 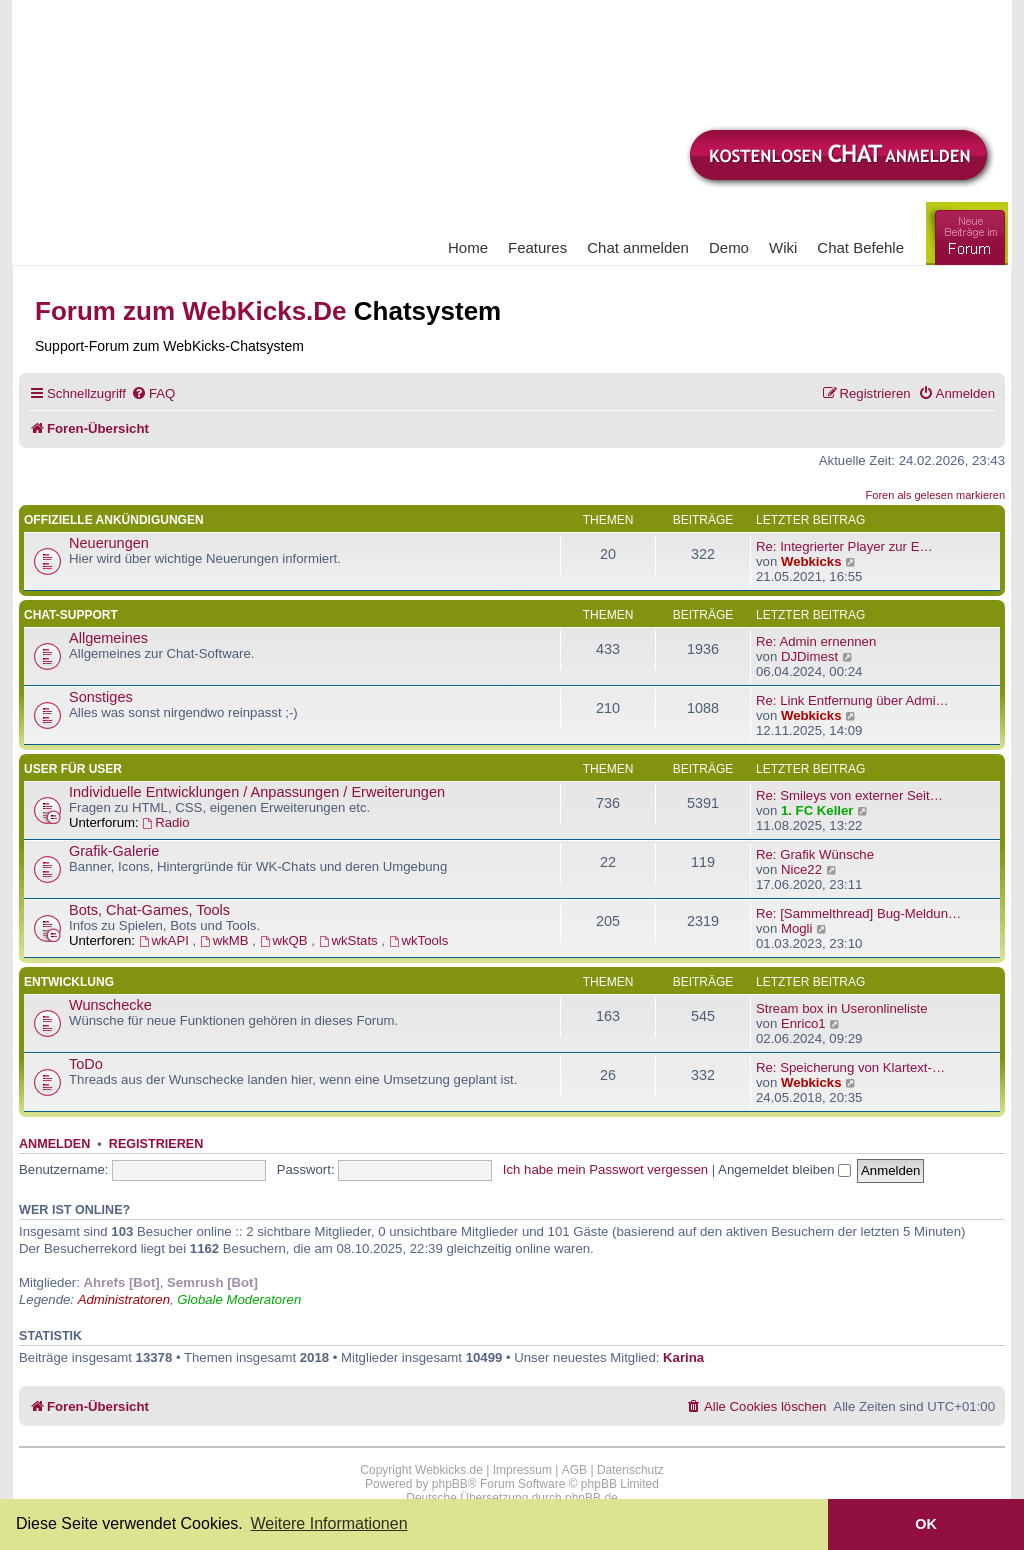 I want to click on Foren als gelesen markieren, so click(x=935, y=495).